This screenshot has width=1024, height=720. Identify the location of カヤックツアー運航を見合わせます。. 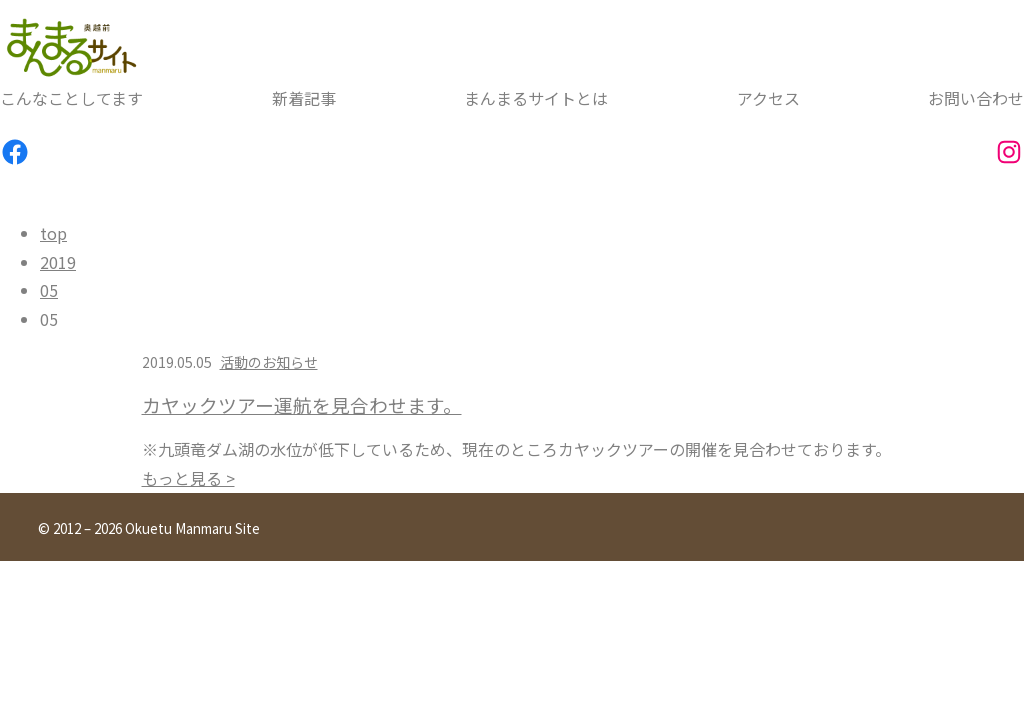
(302, 405).